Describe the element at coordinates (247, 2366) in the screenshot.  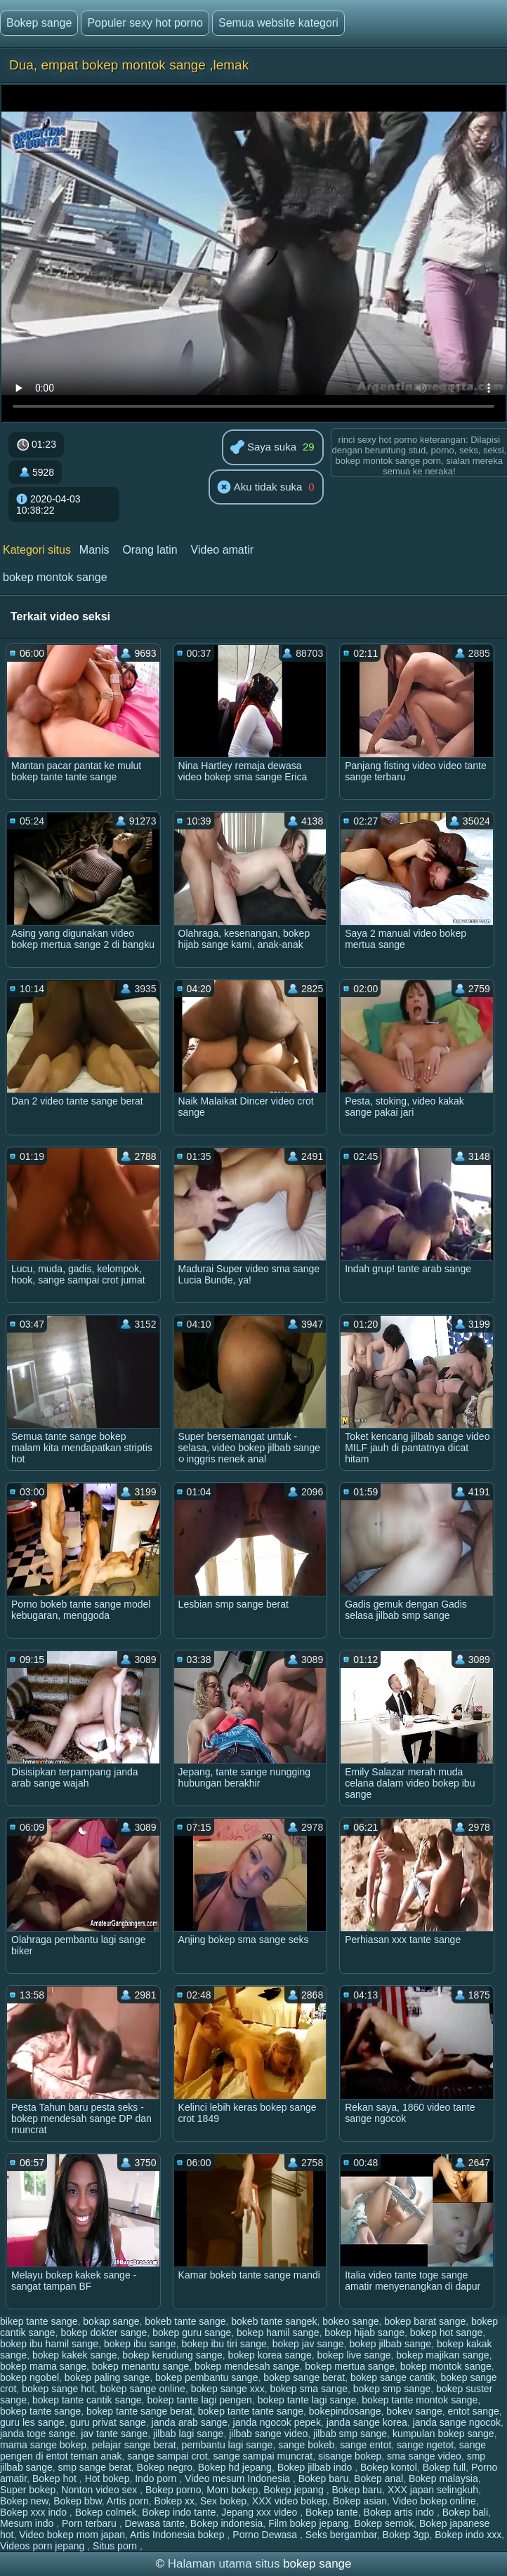
I see `bokep mendesah sange` at that location.